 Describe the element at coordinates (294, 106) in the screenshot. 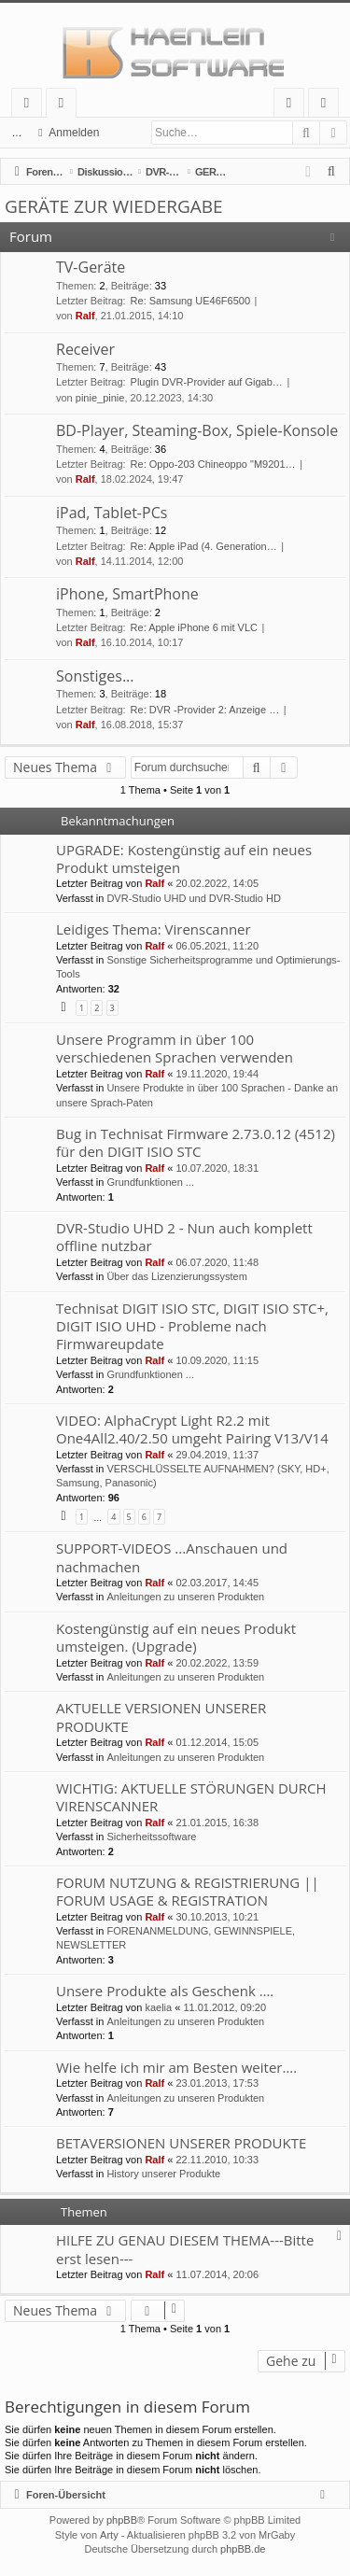

I see `Anmelden [menuitem]` at that location.